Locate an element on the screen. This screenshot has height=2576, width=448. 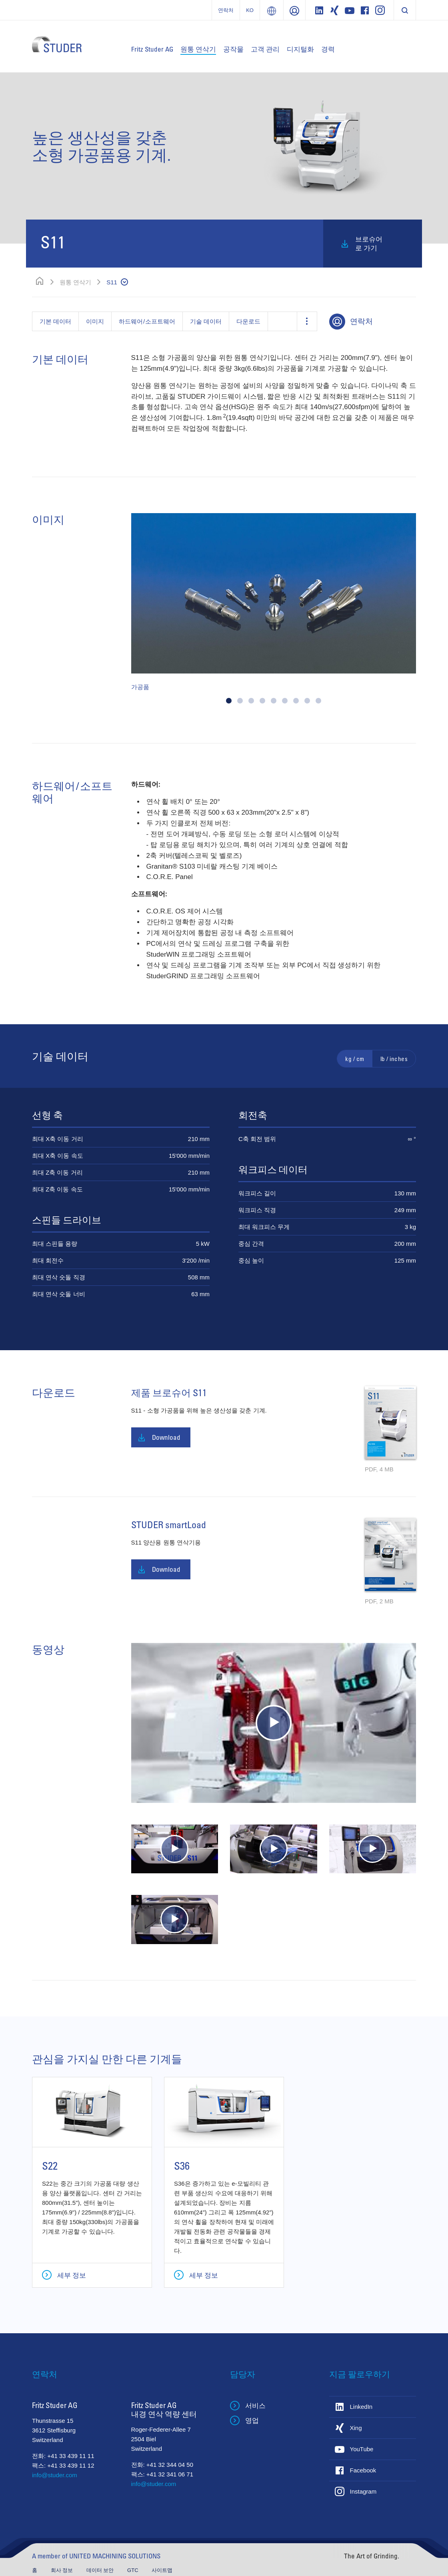
데이터 보안 is located at coordinates (100, 2570).